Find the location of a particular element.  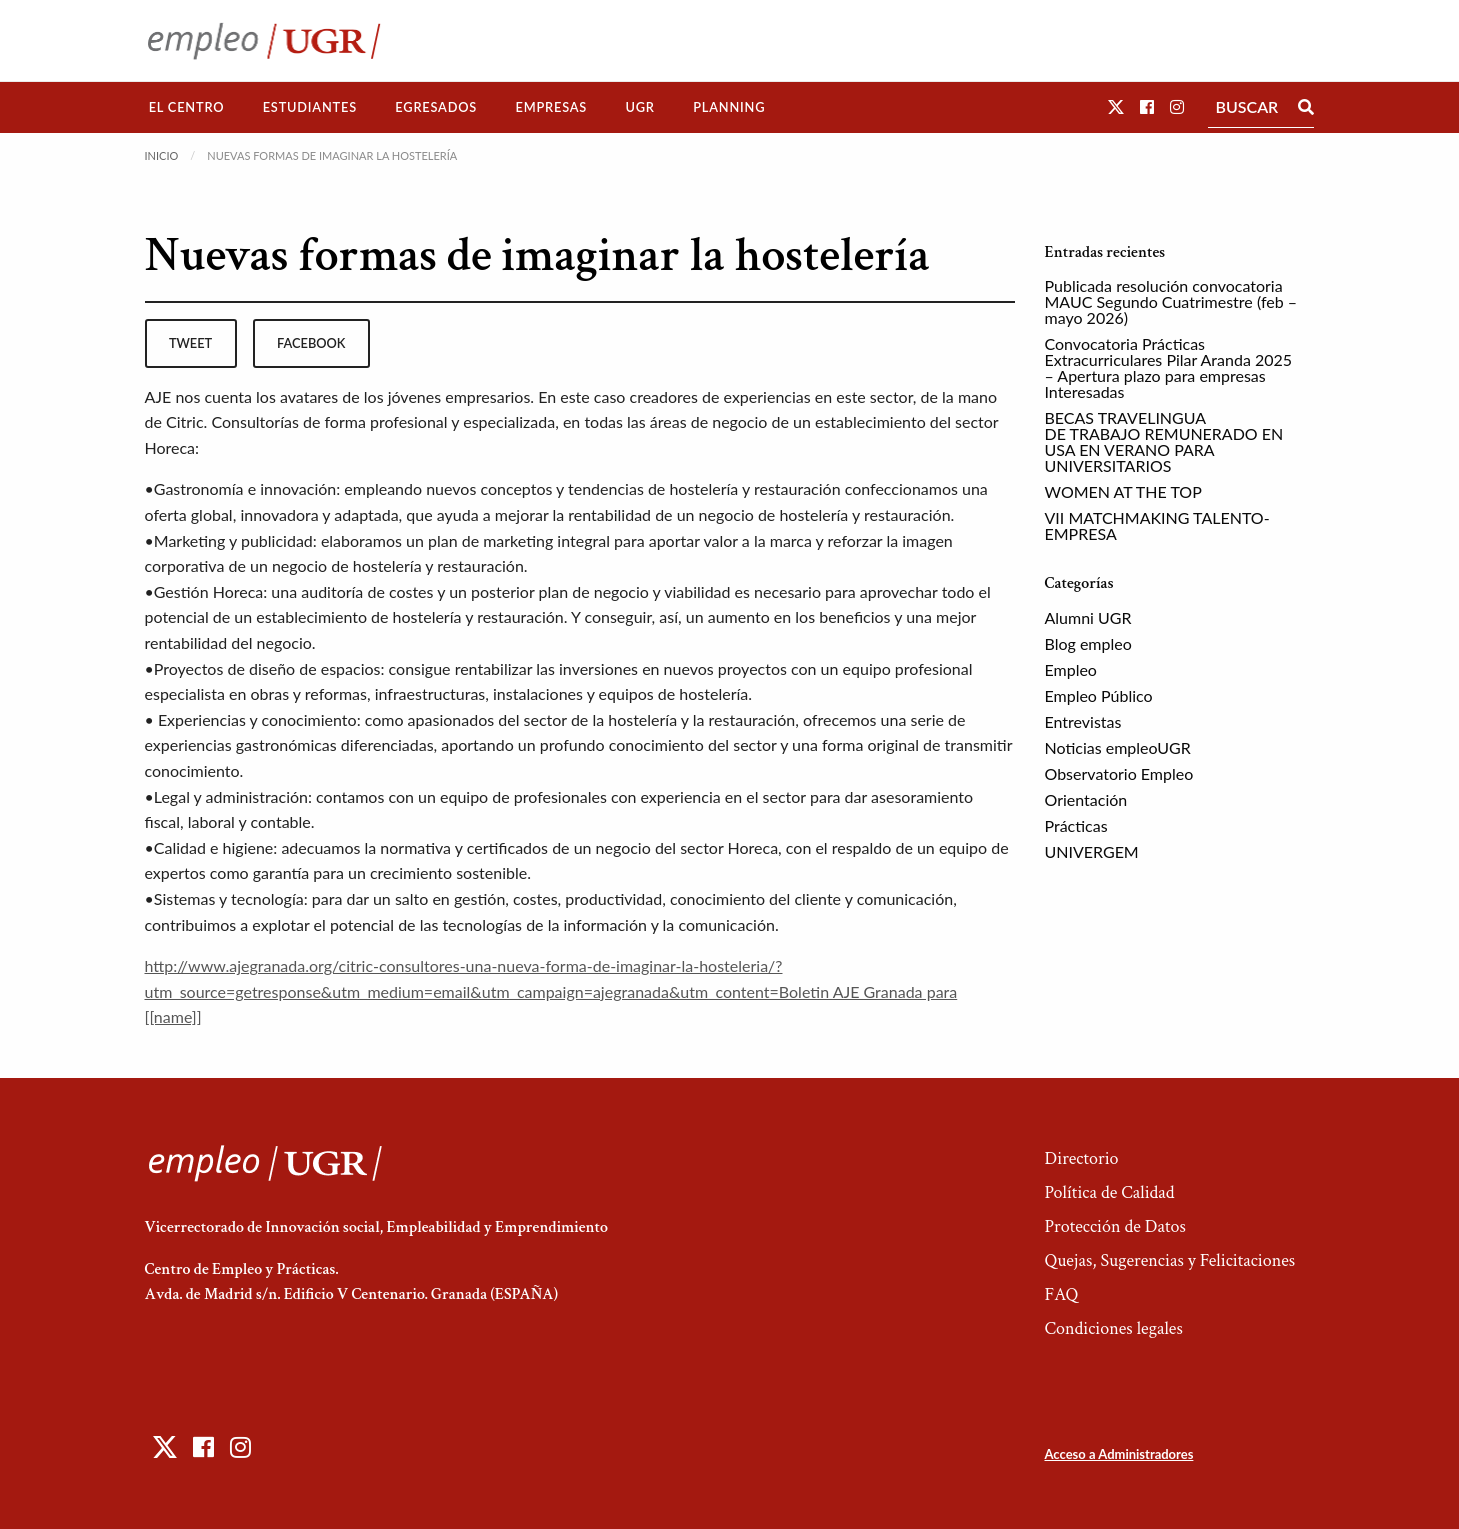

Publicada resolución convocatoria MAUC Segundo Cuatrimestre (feb – mayo 2026) is located at coordinates (1171, 301).